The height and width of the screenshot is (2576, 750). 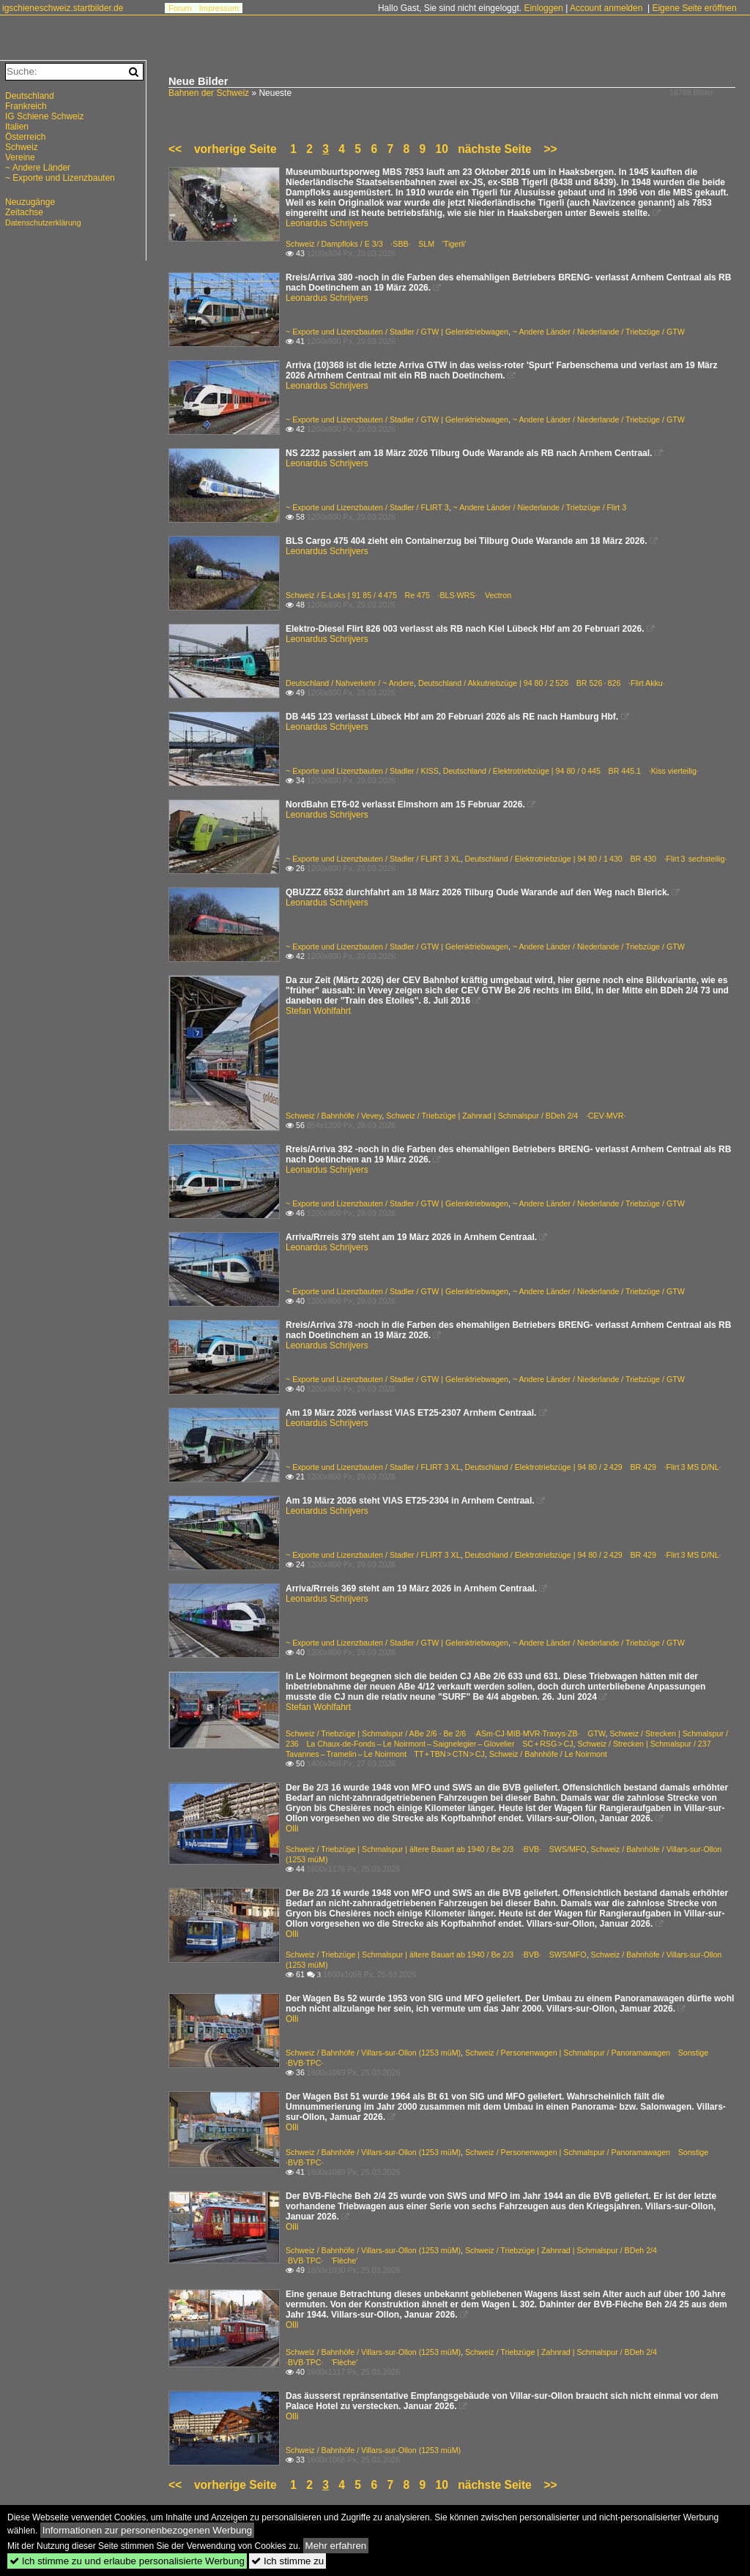 What do you see at coordinates (596, 858) in the screenshot?
I see `Deutschland / Elektrotriebzüge | 94 80 / 1 430 BR 430 ·Flirt 3 sechsteilig·` at bounding box center [596, 858].